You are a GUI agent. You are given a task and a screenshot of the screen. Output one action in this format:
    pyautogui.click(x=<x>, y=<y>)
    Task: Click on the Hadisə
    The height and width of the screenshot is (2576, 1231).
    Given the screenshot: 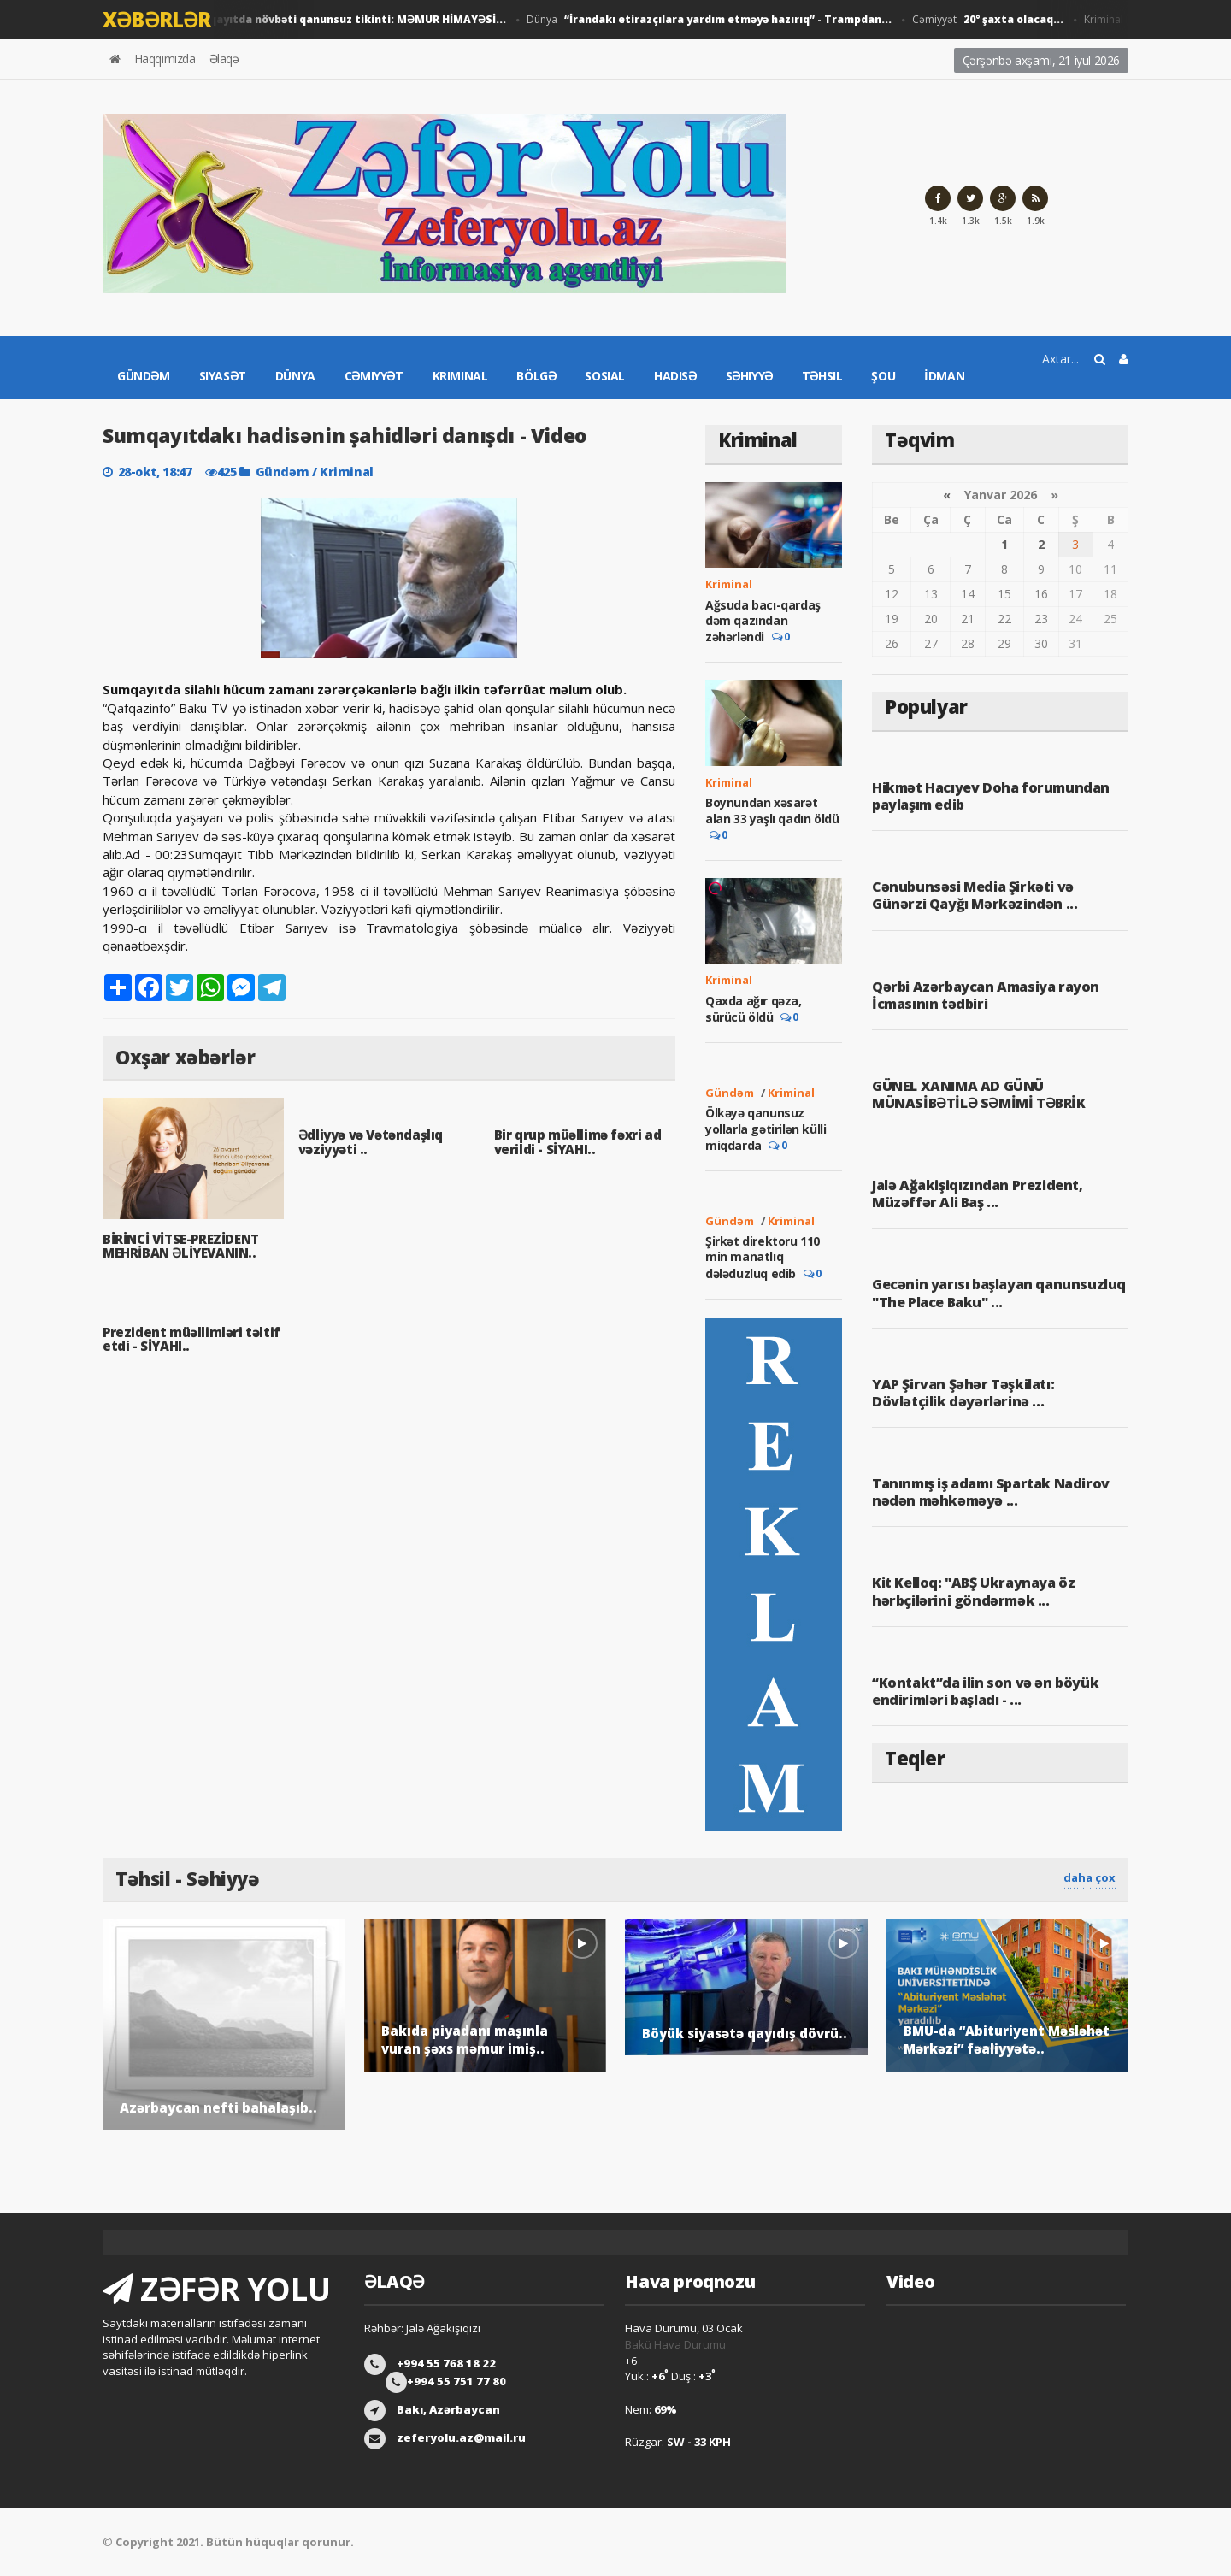 What is the action you would take?
    pyautogui.click(x=675, y=376)
    